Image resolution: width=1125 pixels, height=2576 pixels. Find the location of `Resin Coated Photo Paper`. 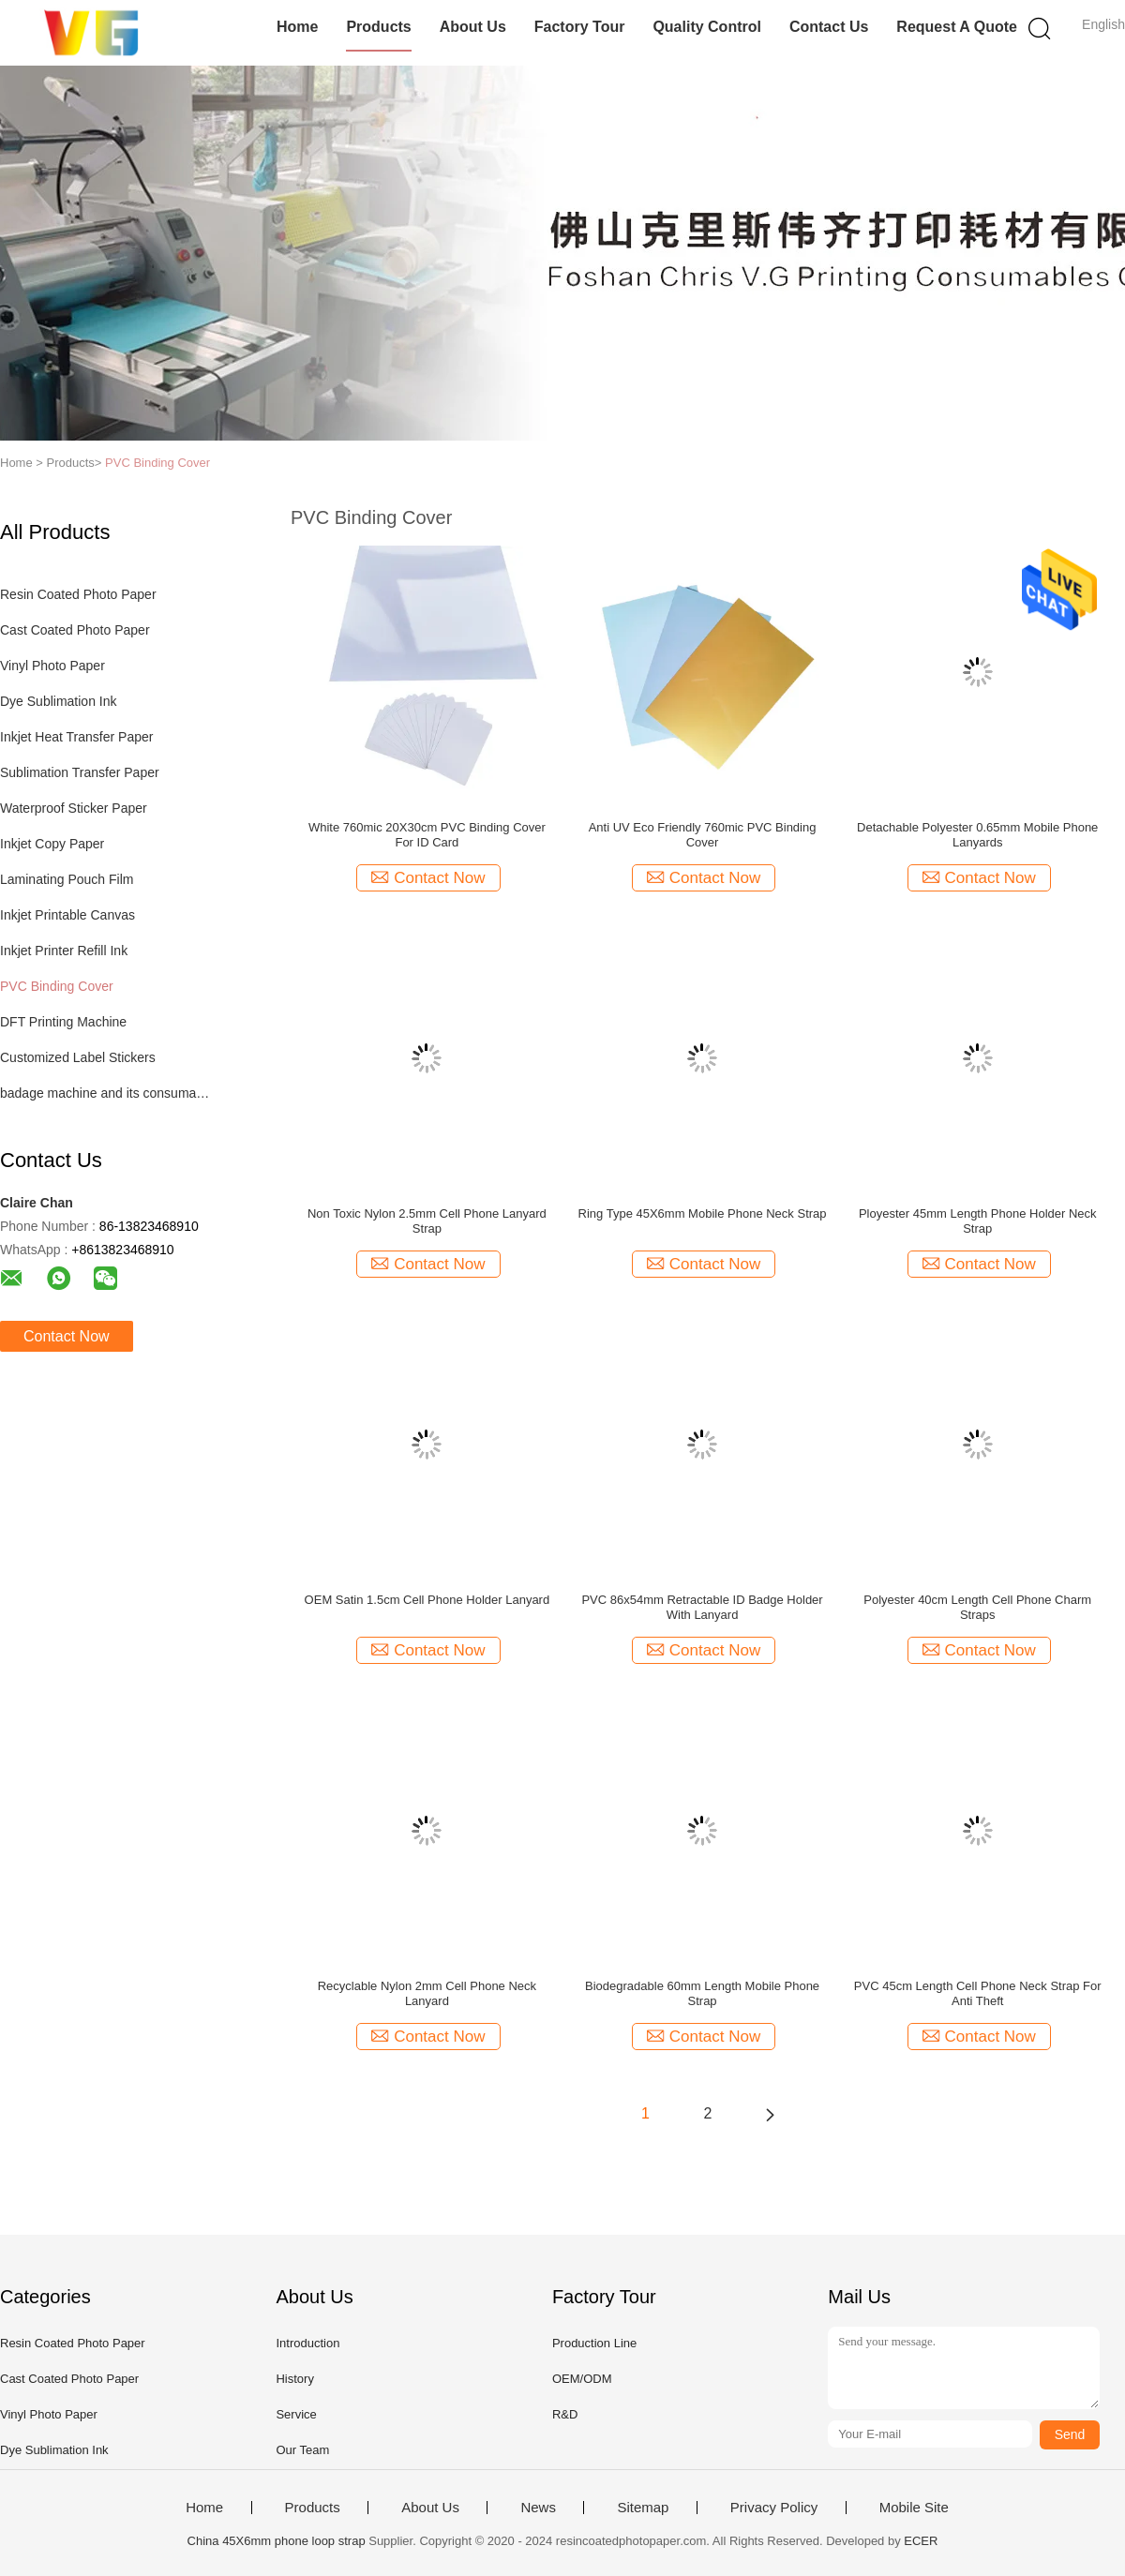

Resin Coated Photo Paper is located at coordinates (78, 594).